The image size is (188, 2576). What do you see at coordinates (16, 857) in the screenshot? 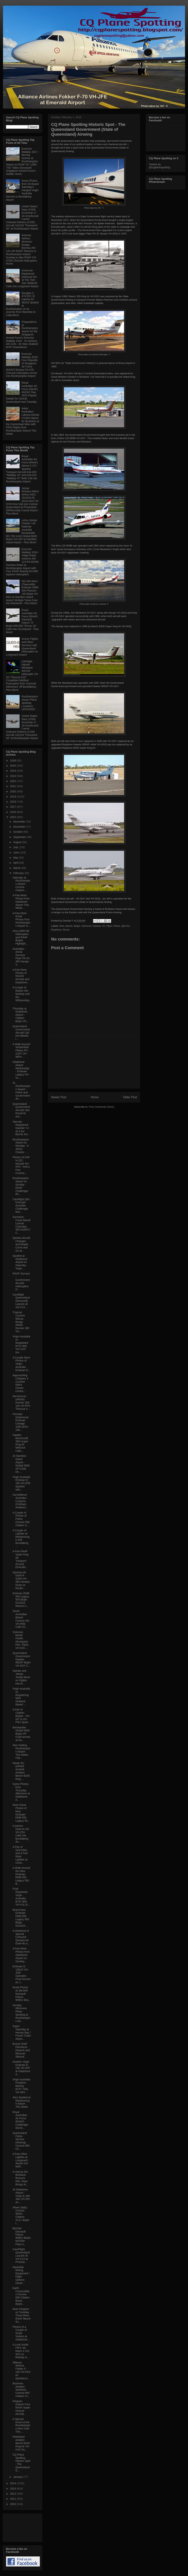
I see `May` at bounding box center [16, 857].